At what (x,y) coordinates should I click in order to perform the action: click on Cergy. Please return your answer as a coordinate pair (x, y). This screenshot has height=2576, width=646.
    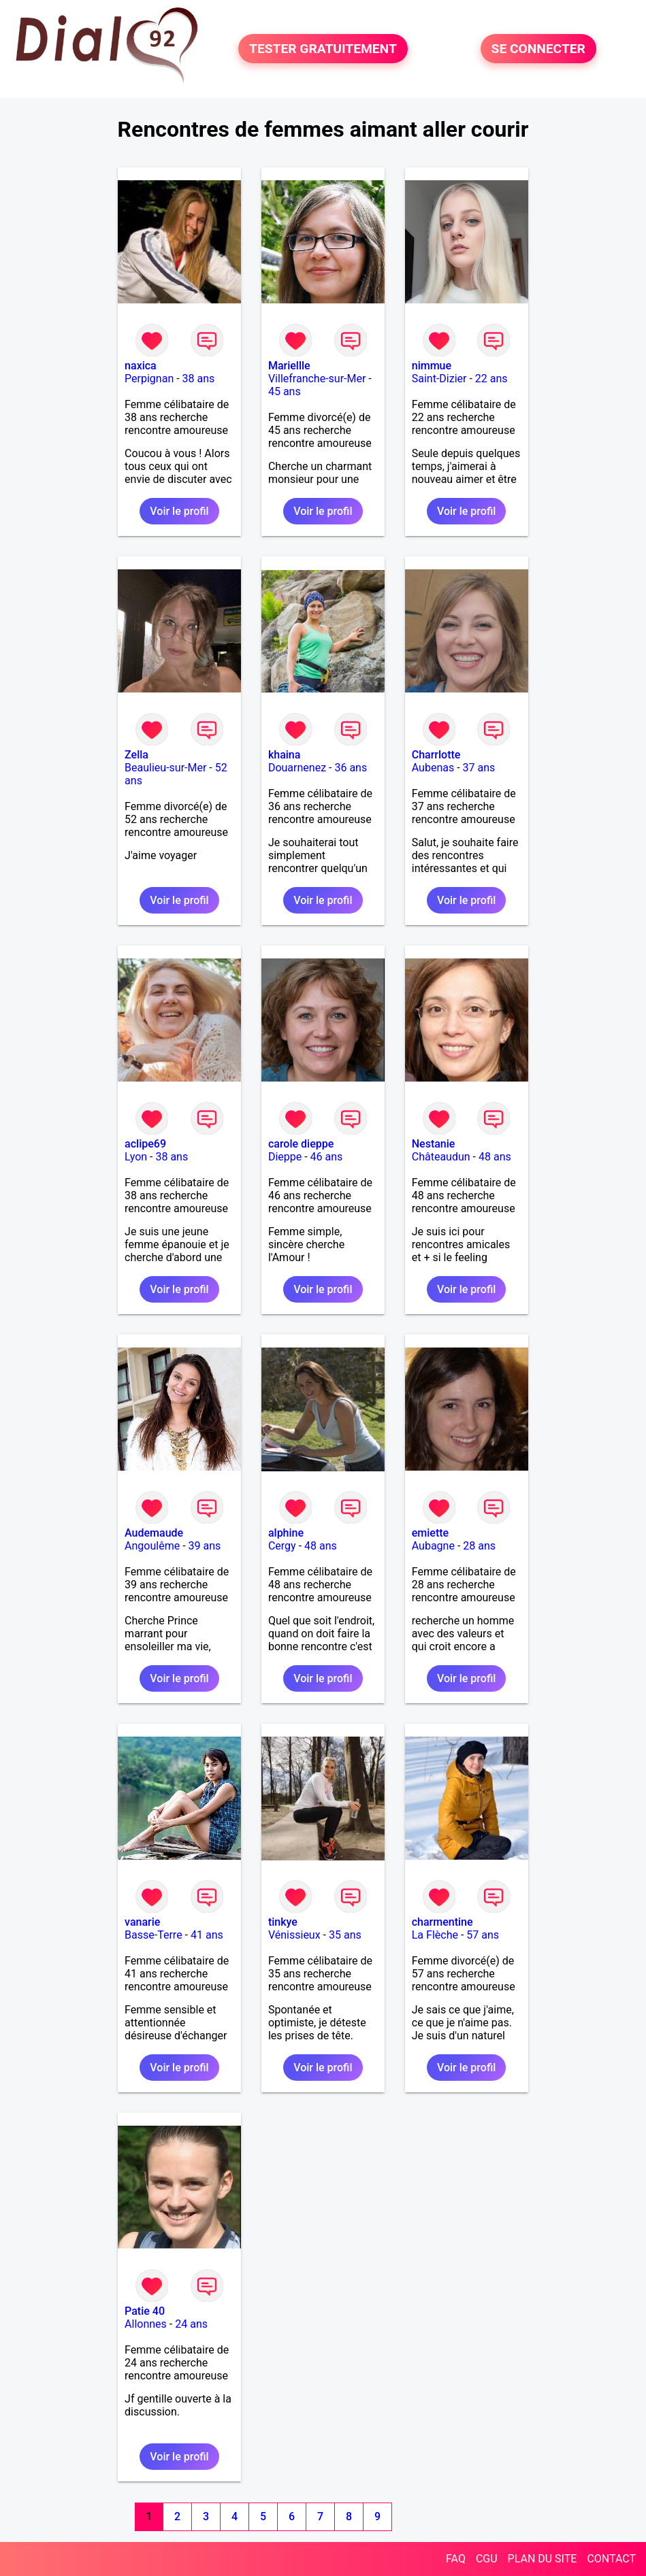
    Looking at the image, I should click on (282, 1545).